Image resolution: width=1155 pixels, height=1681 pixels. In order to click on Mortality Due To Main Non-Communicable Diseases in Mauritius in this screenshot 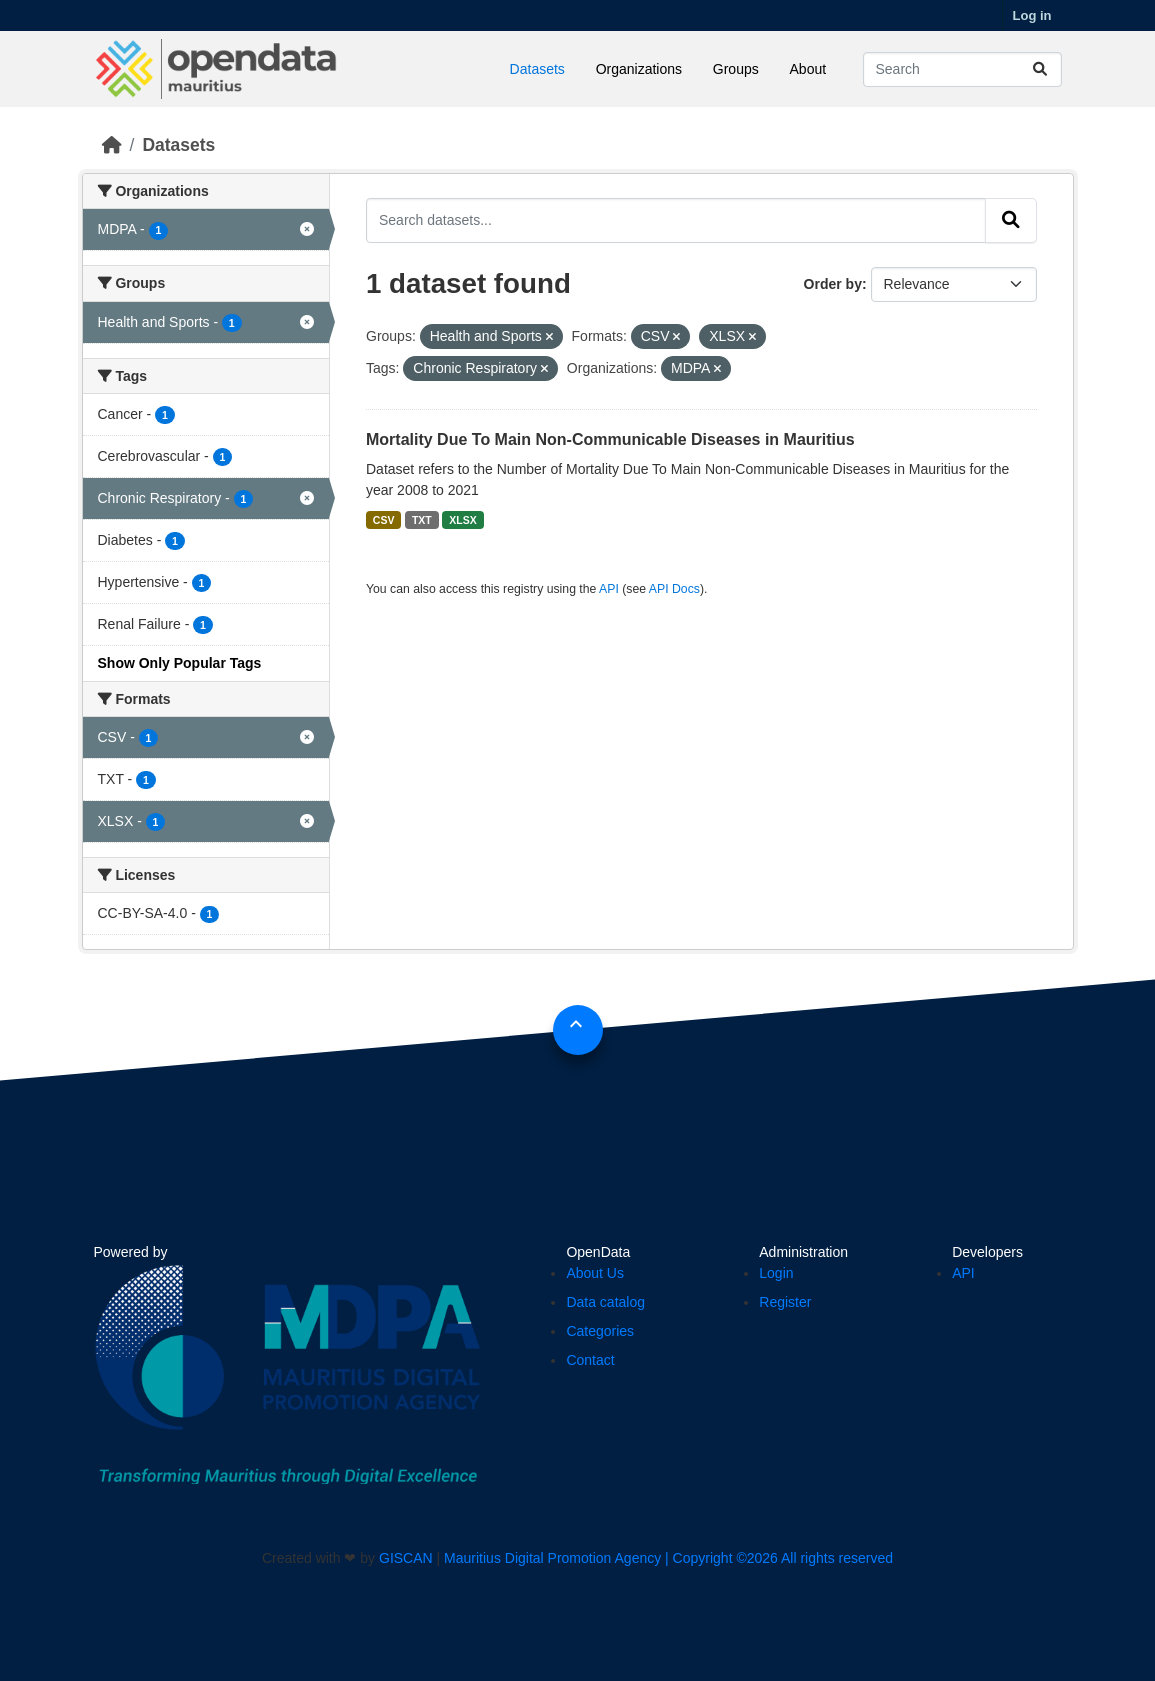, I will do `click(610, 439)`.